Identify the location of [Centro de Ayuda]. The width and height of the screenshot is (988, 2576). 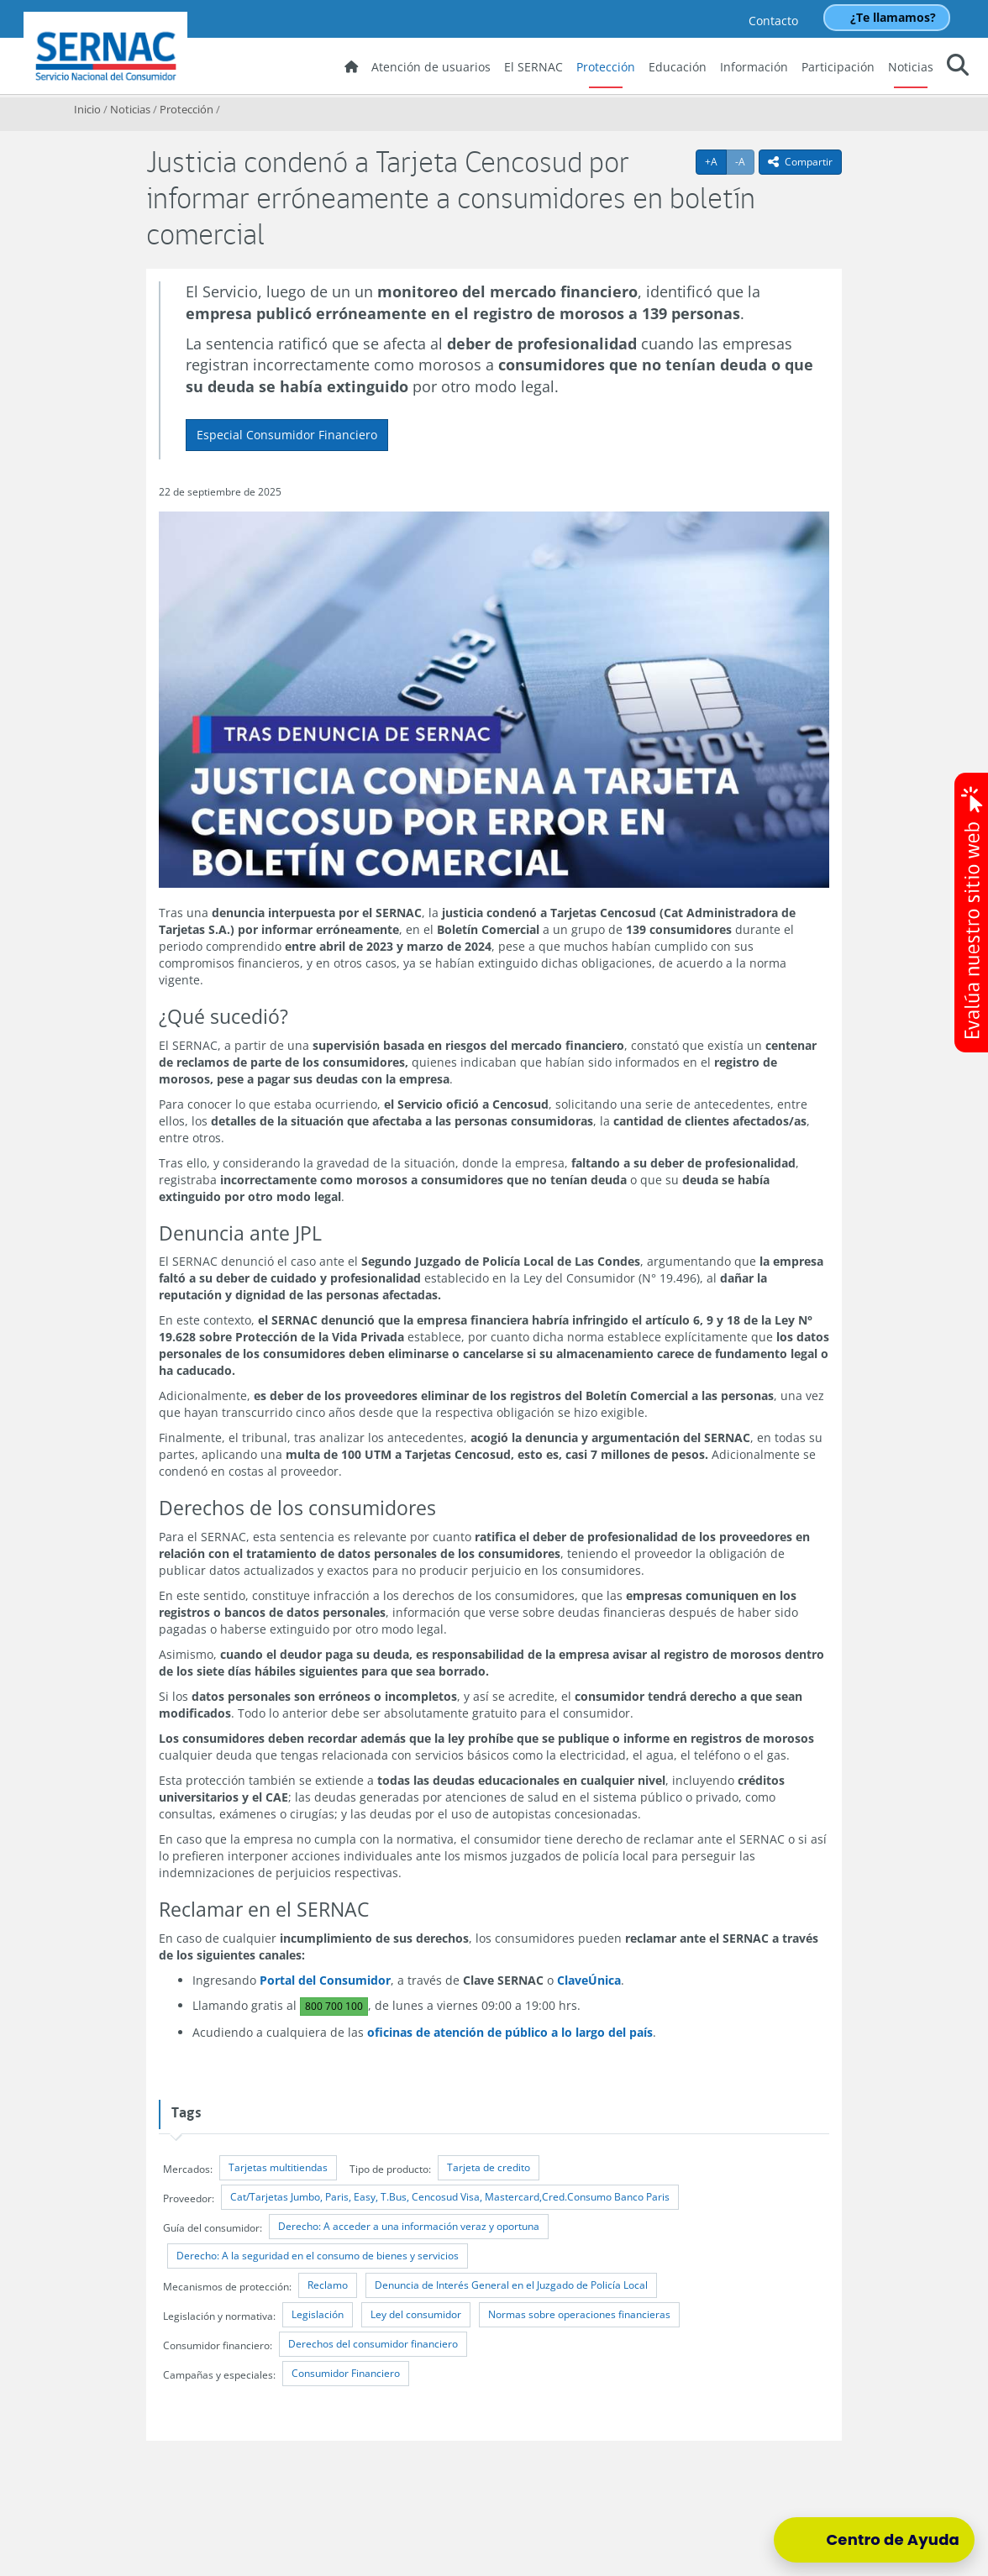
(874, 2540).